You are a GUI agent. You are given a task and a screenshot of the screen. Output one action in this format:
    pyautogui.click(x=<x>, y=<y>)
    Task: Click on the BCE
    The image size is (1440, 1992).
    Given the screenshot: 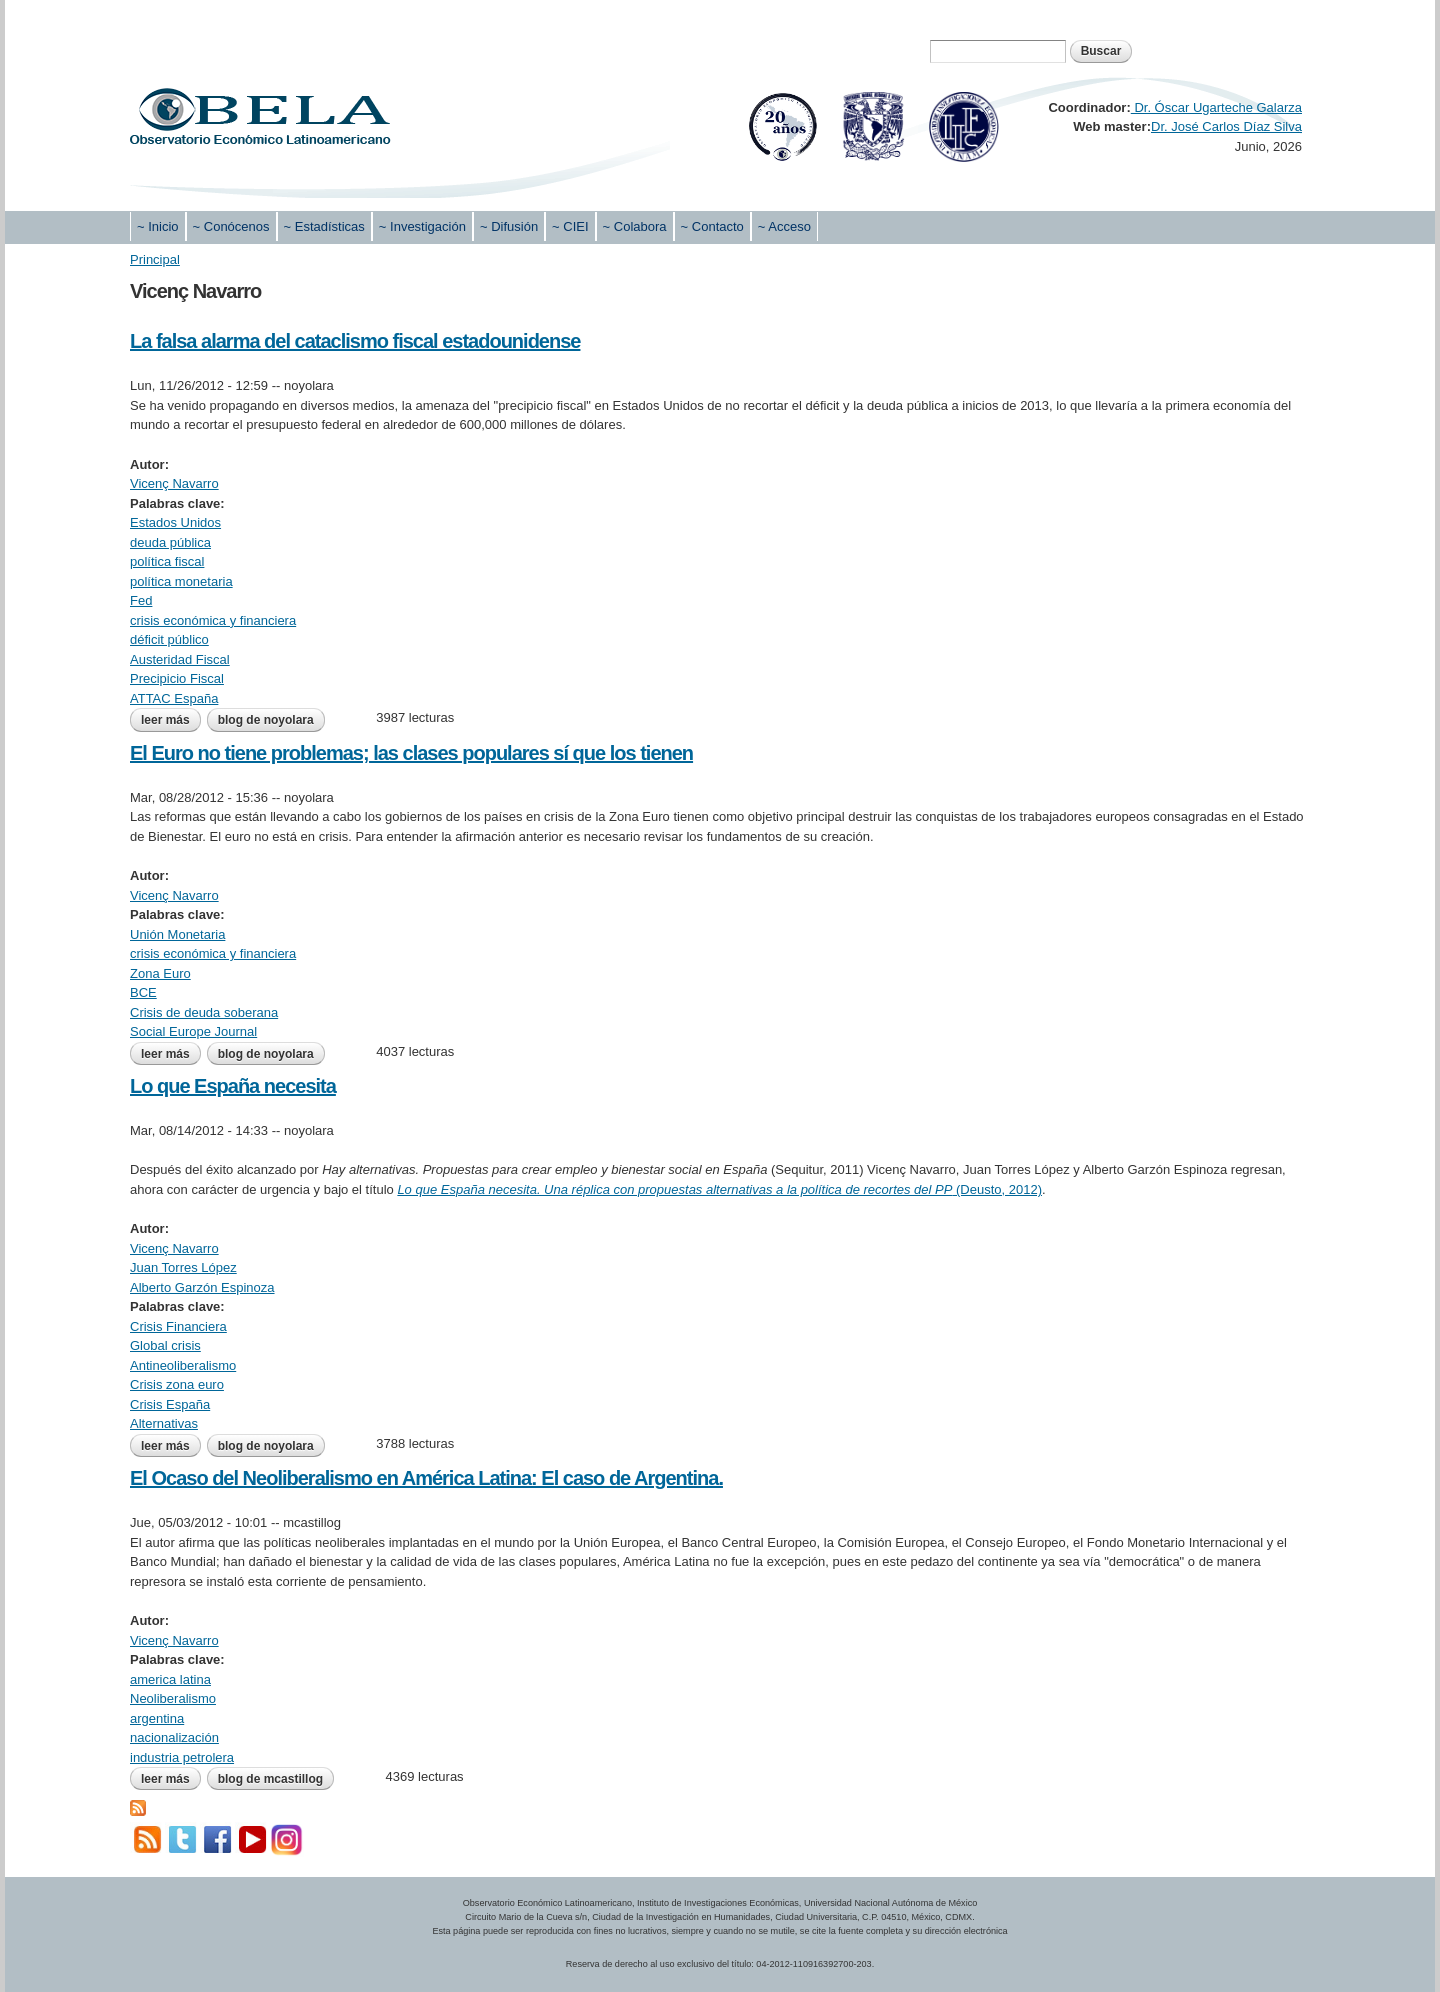 What is the action you would take?
    pyautogui.click(x=143, y=992)
    